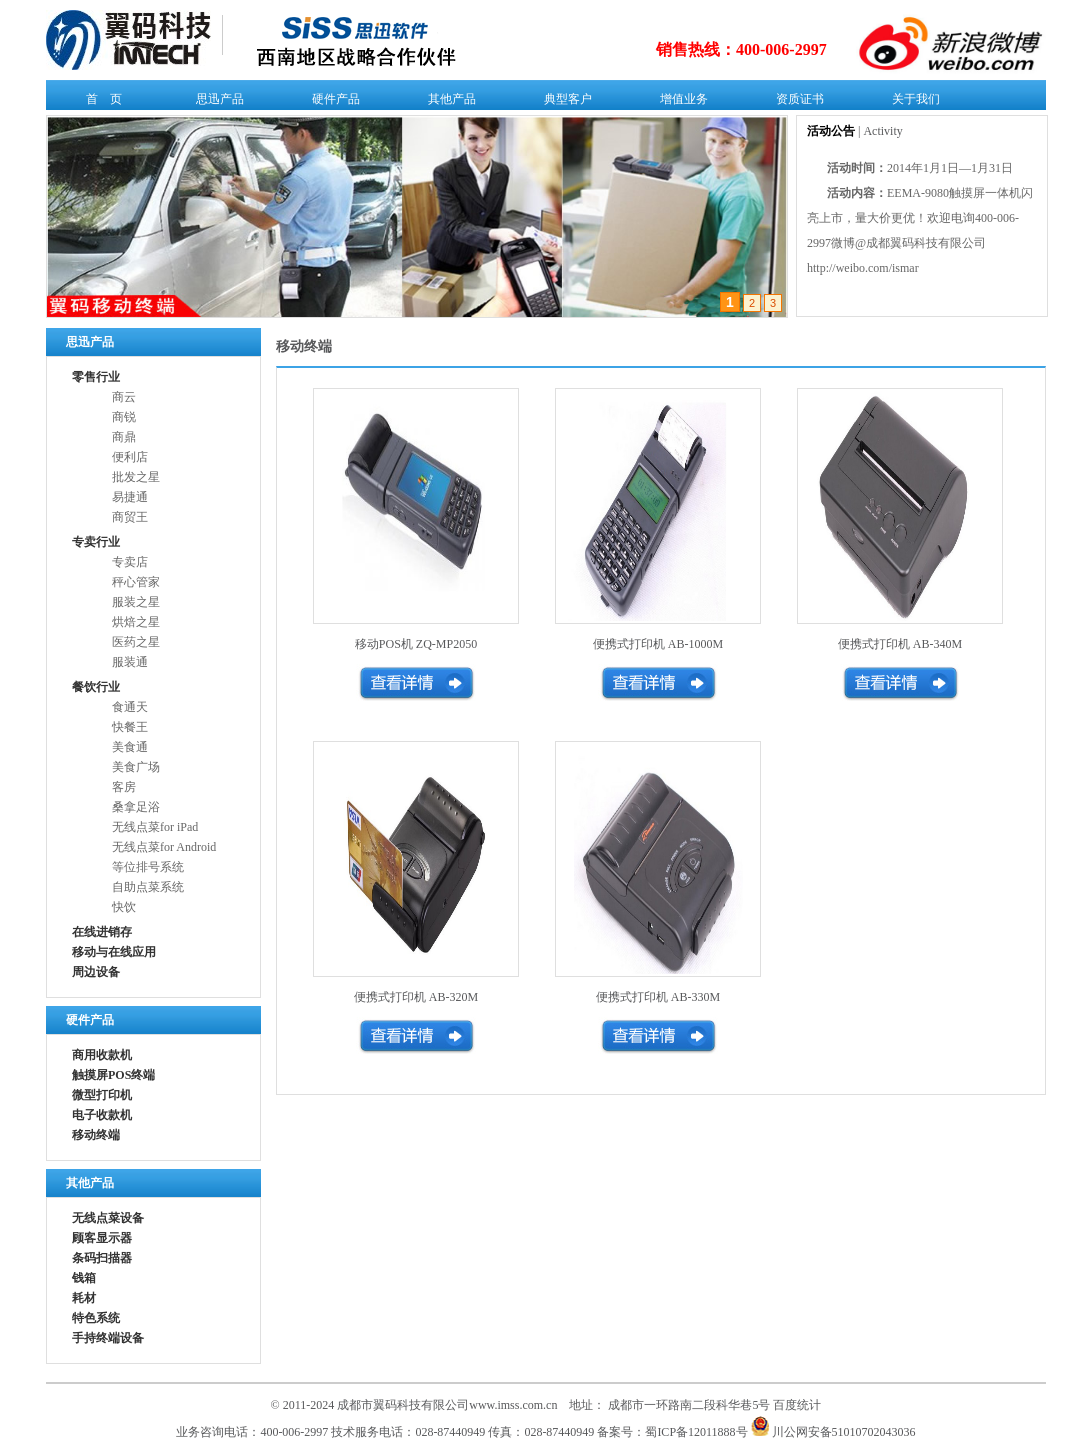  What do you see at coordinates (124, 397) in the screenshot?
I see `商云` at bounding box center [124, 397].